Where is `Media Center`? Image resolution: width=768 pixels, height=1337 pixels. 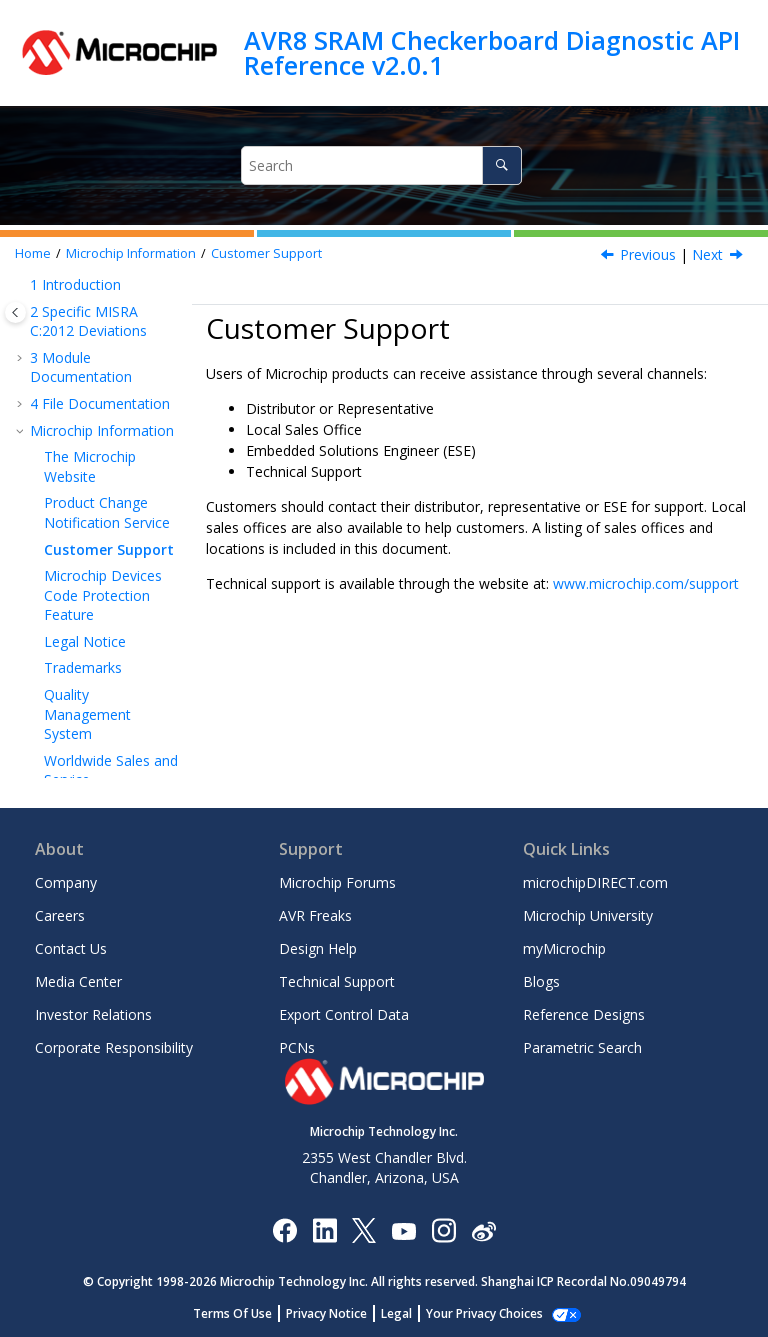 Media Center is located at coordinates (78, 981).